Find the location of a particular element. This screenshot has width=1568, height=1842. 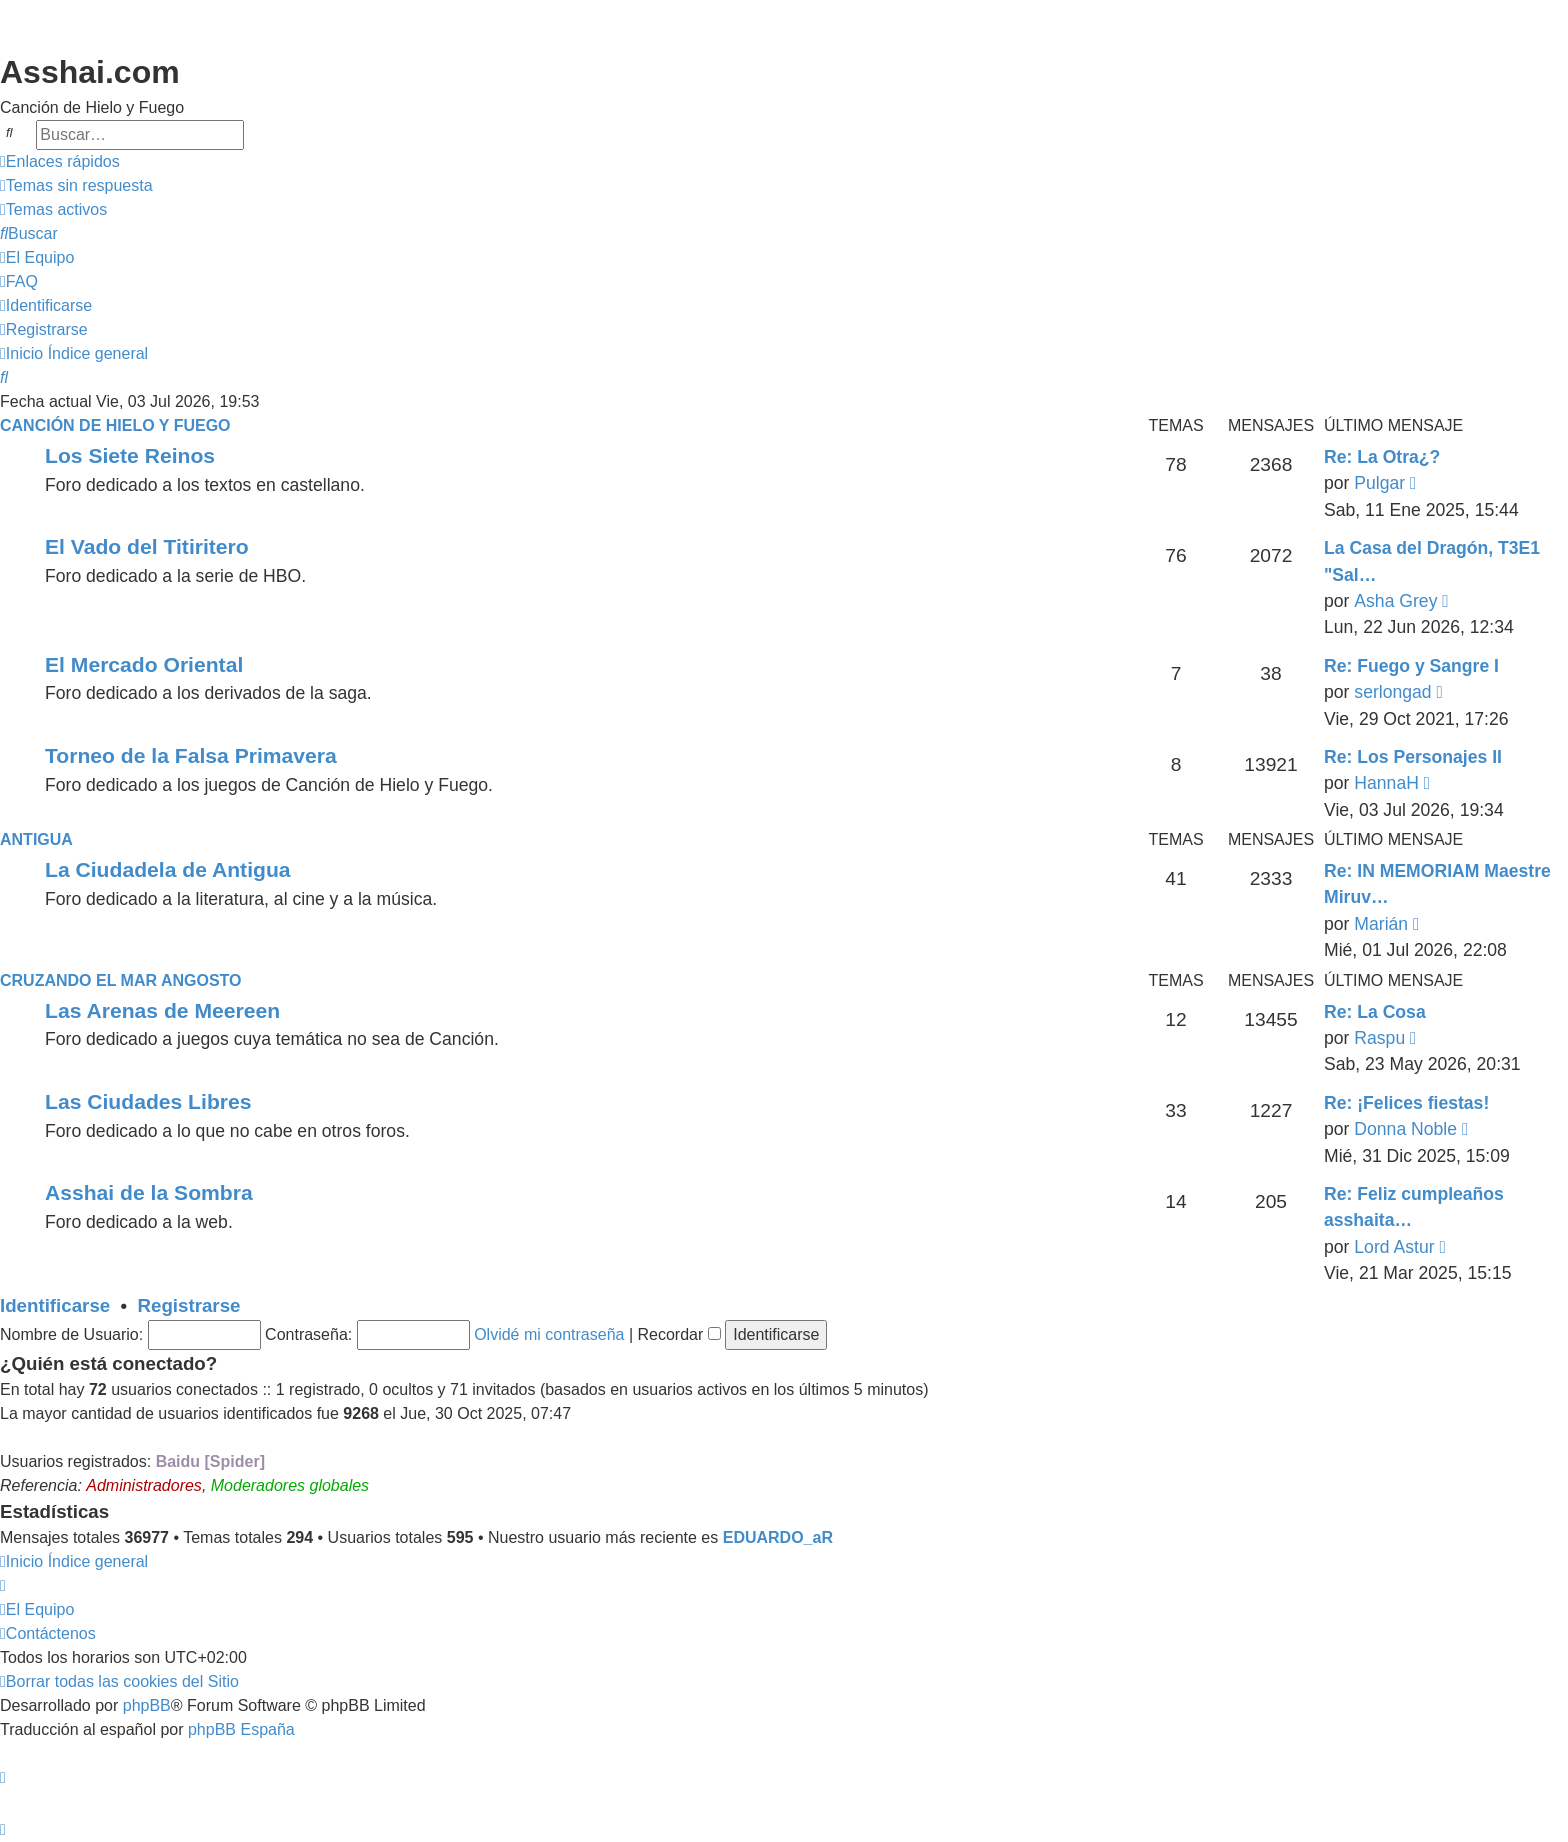

Olvidé mi contraseña is located at coordinates (549, 1334).